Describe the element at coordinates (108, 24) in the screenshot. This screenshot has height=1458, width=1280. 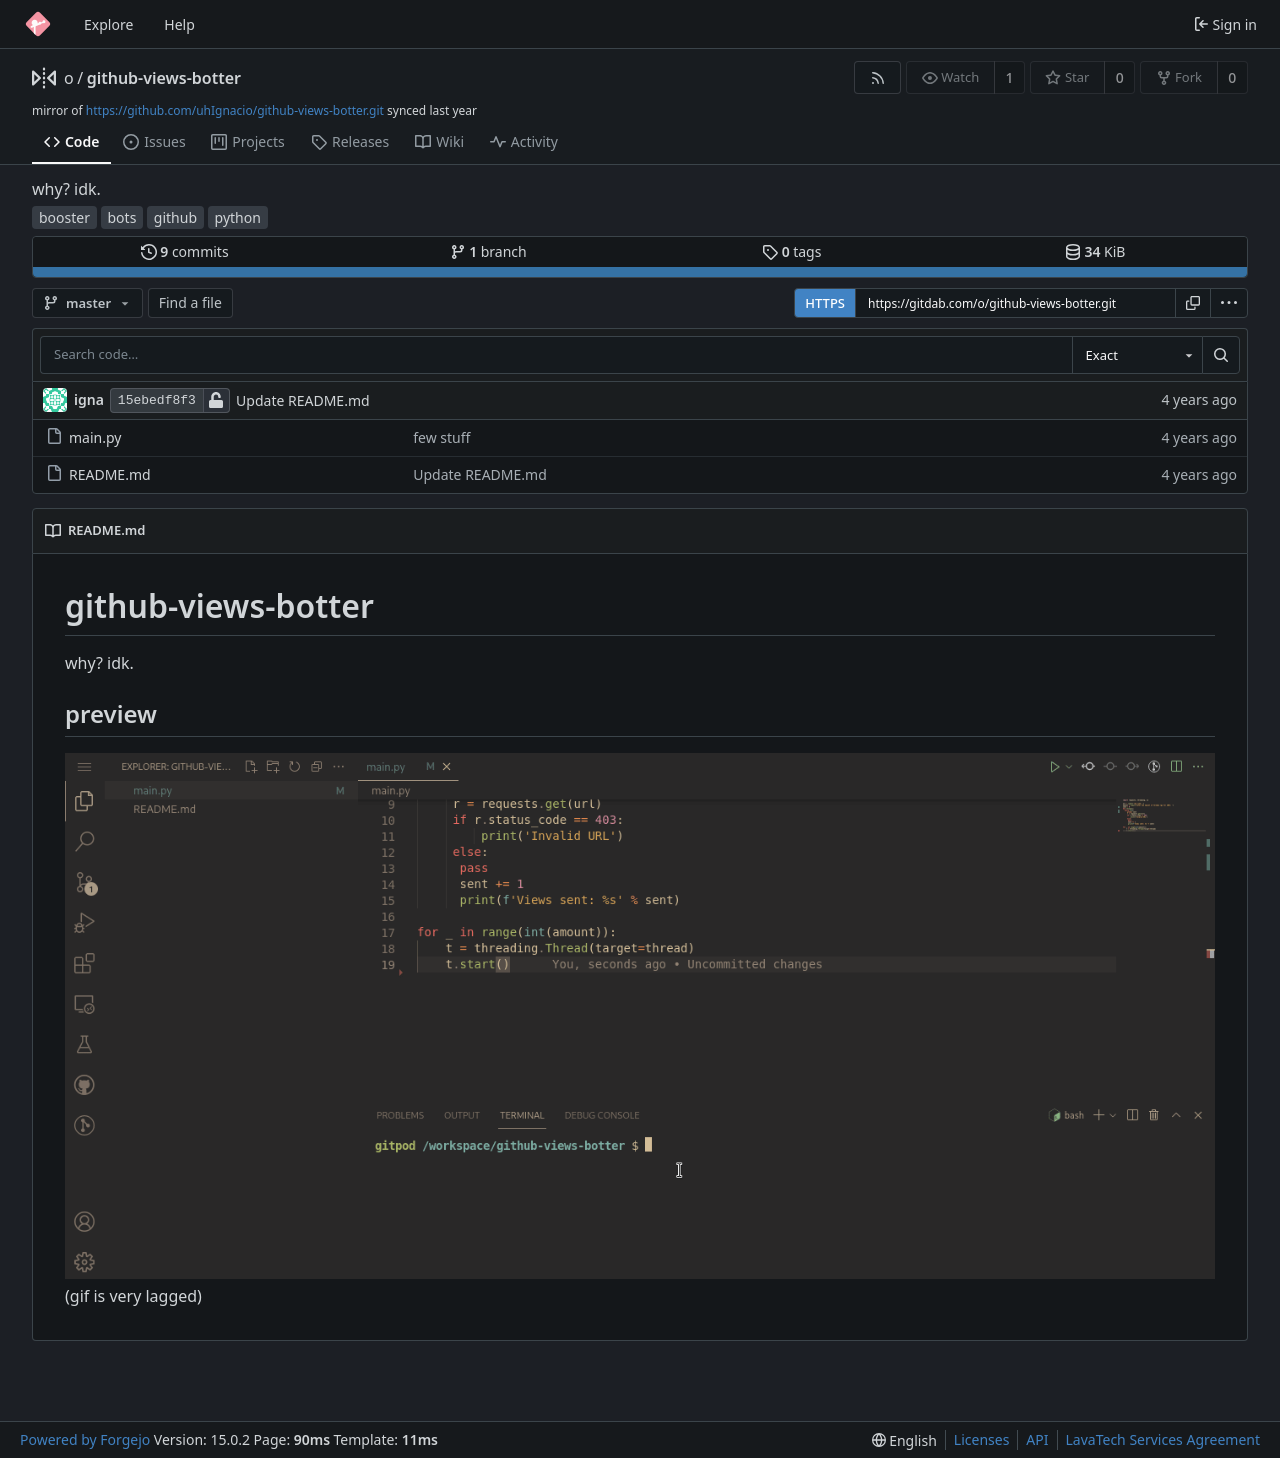
I see `Explore` at that location.